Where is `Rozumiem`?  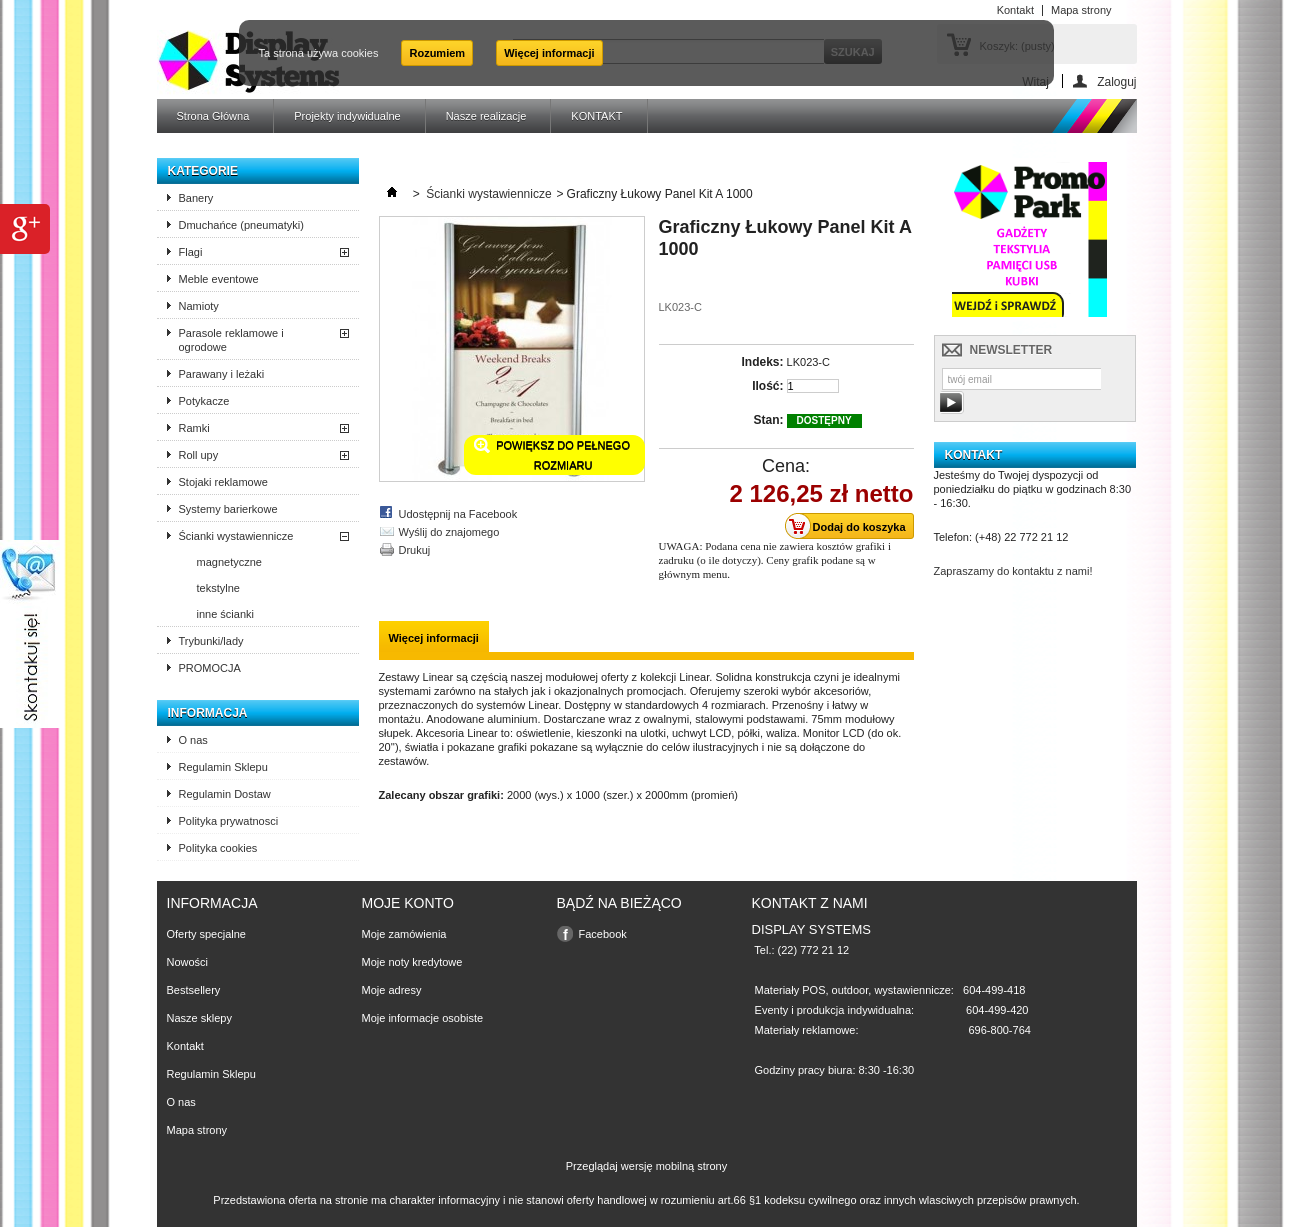
Rozumiem is located at coordinates (437, 53).